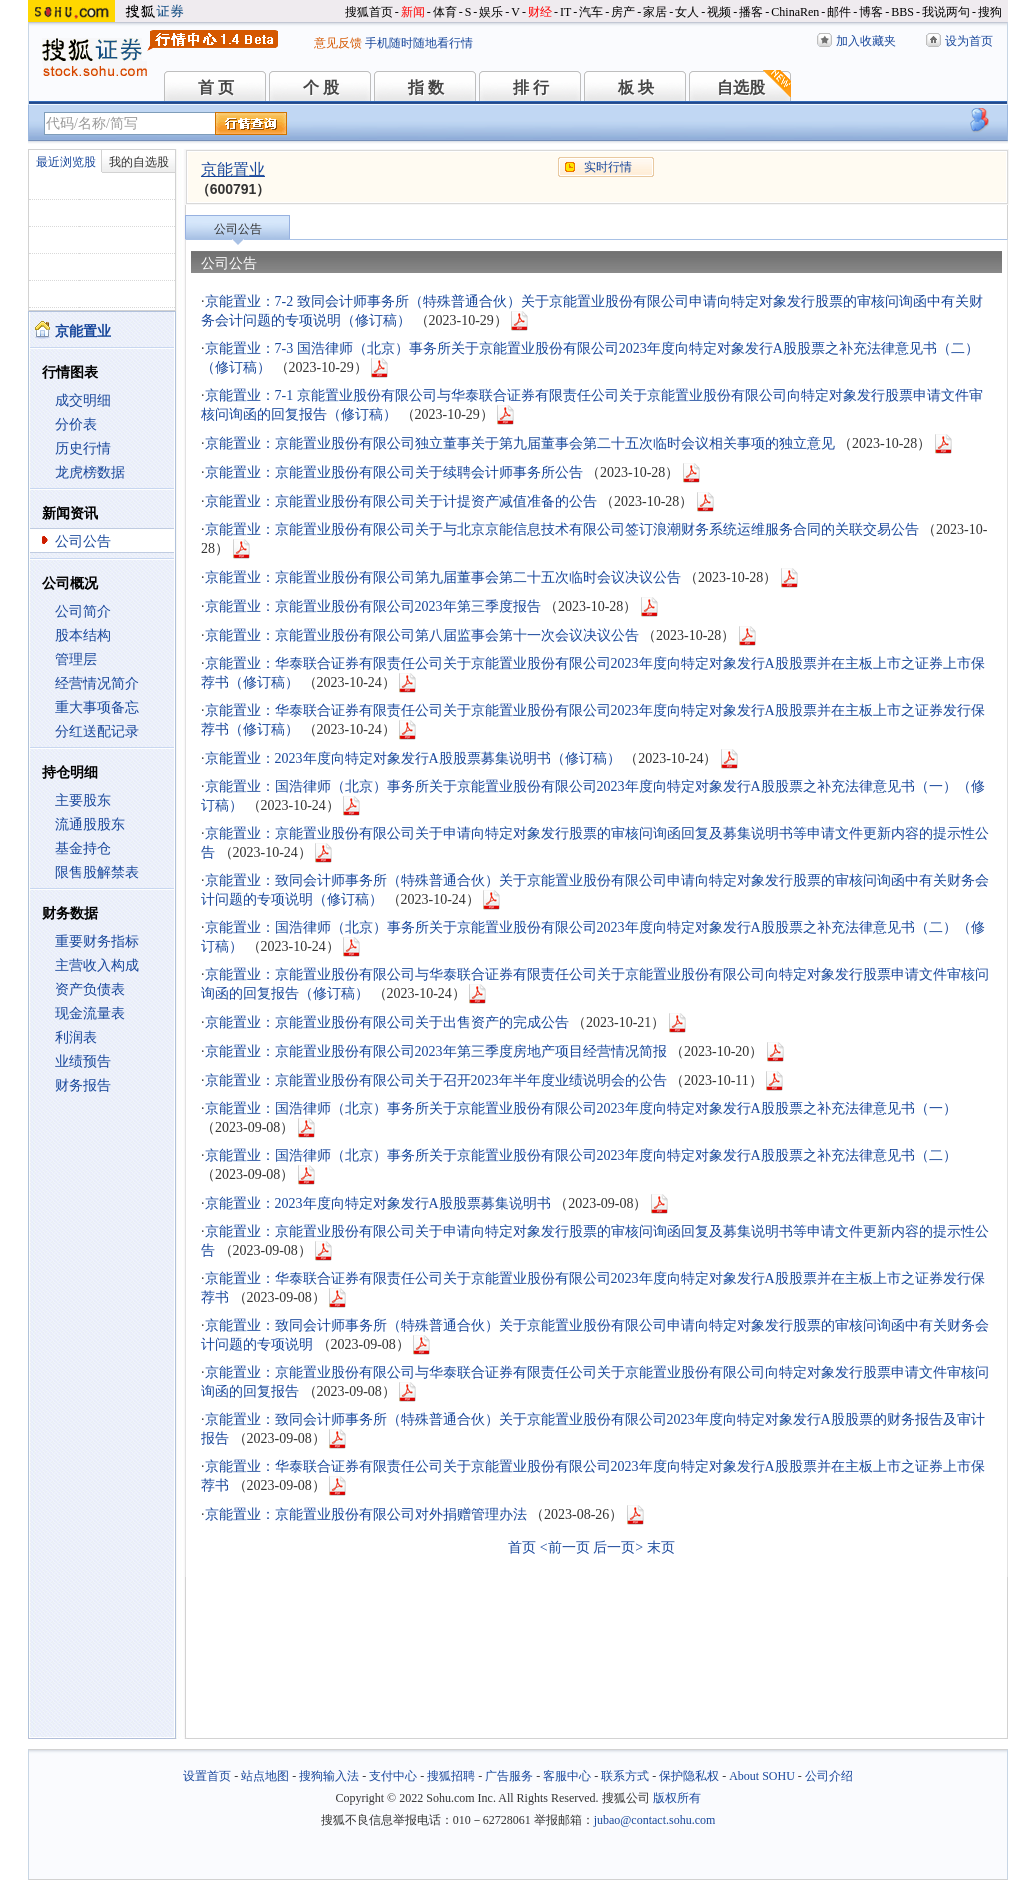 The width and height of the screenshot is (1036, 1880). I want to click on 手机随时随地看行情, so click(419, 43).